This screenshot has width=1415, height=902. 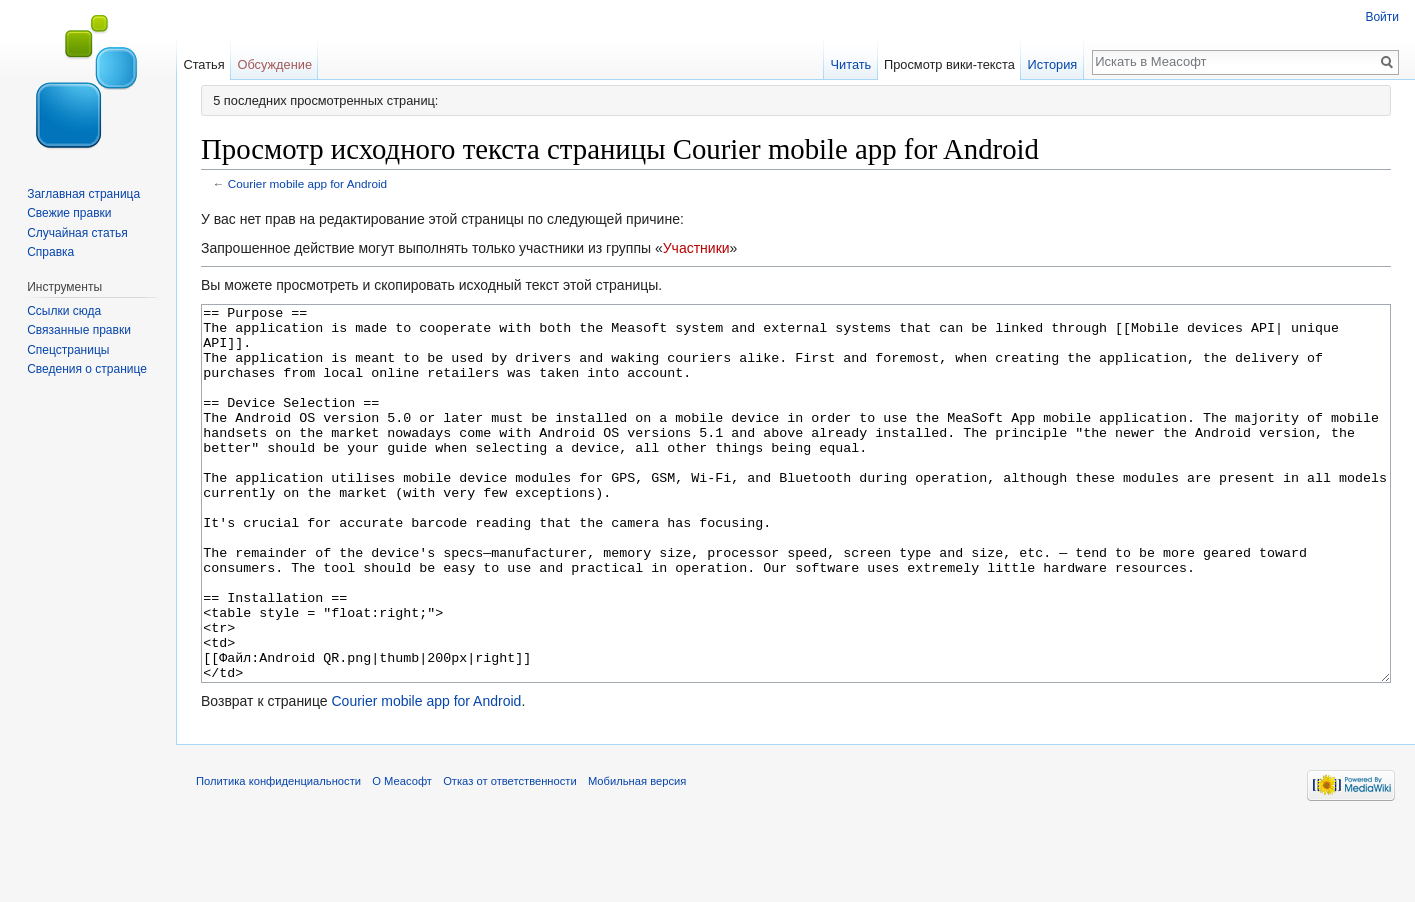 What do you see at coordinates (278, 856) in the screenshot?
I see `Политика конфиденциальности` at bounding box center [278, 856].